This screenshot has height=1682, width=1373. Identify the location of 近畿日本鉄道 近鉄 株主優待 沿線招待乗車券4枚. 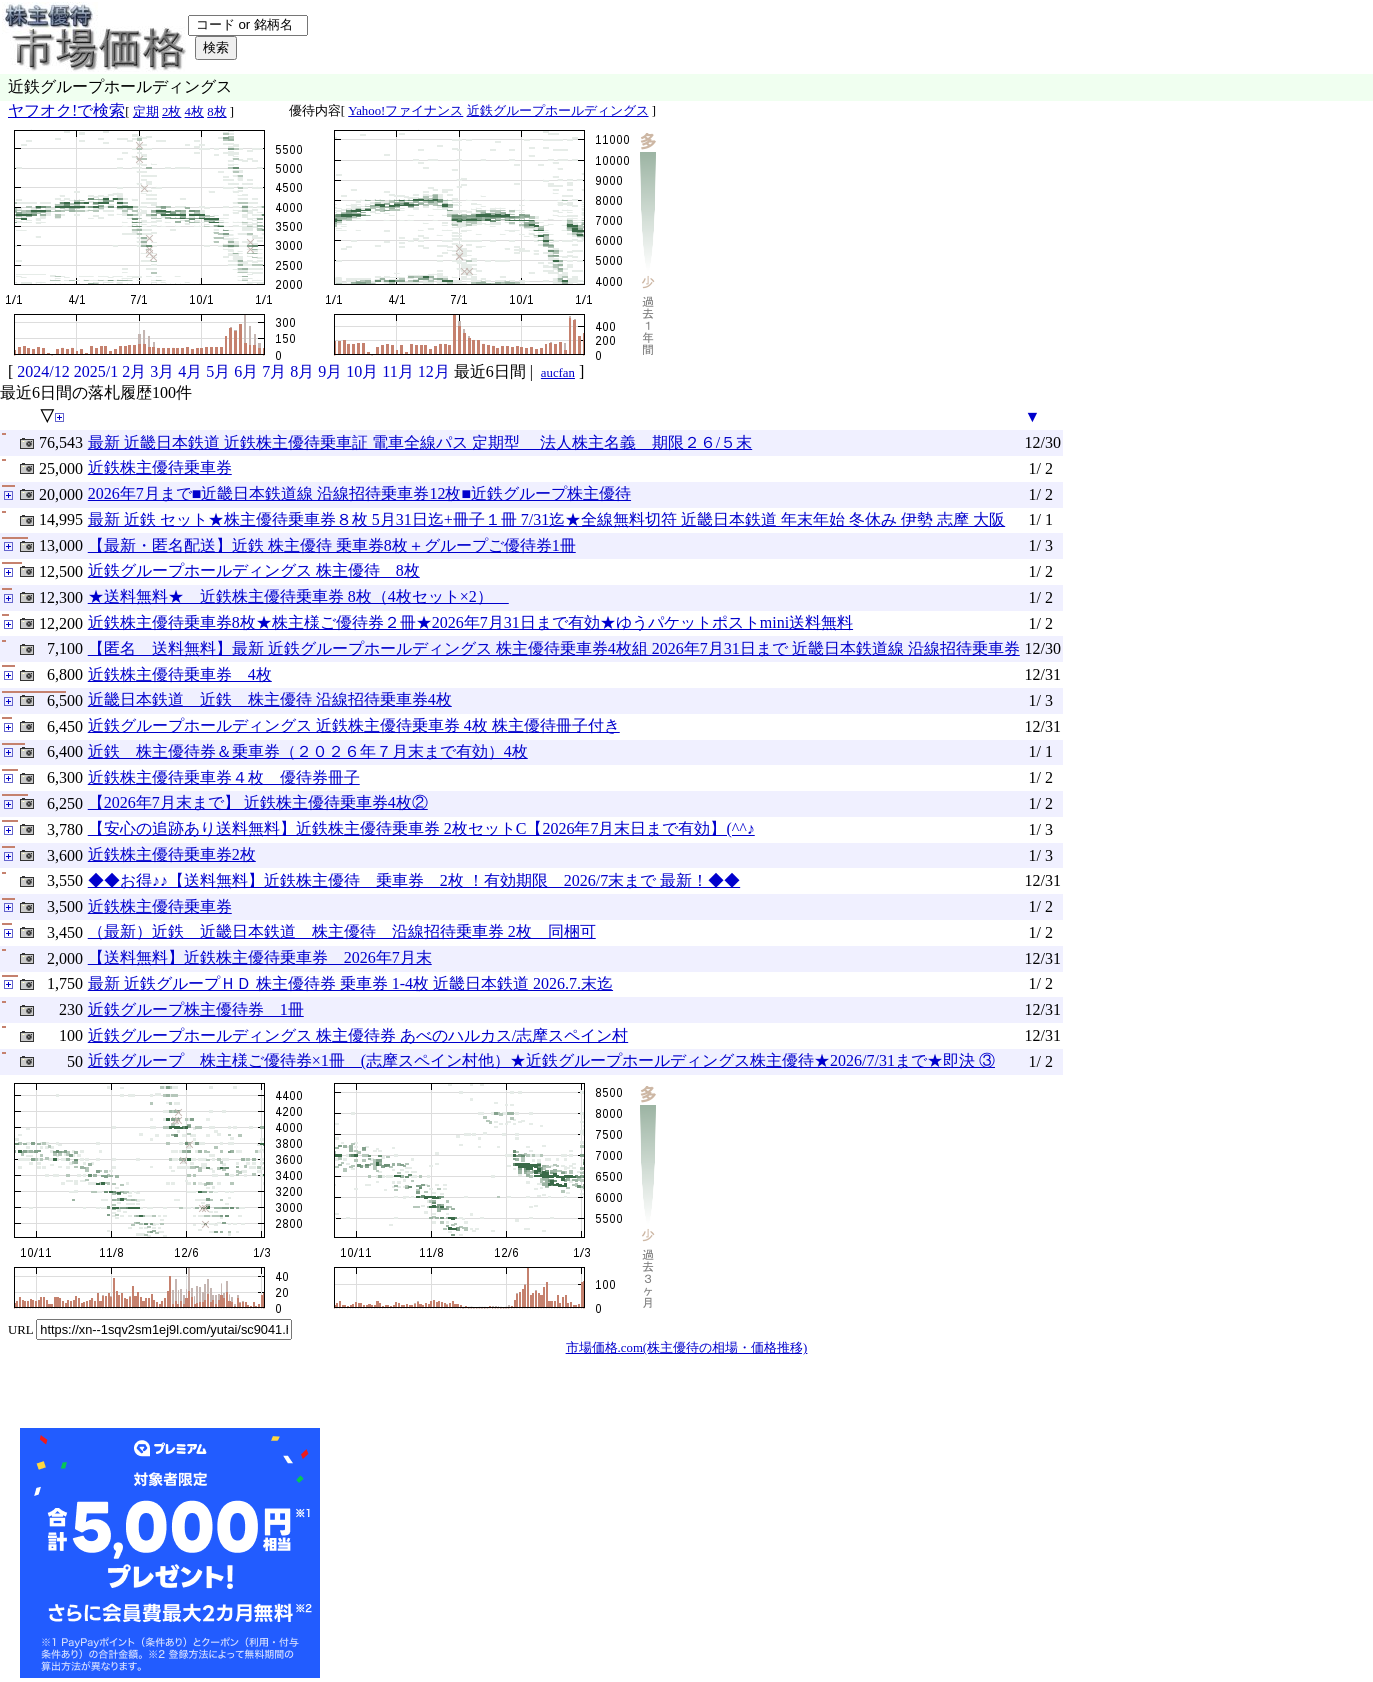
(270, 699).